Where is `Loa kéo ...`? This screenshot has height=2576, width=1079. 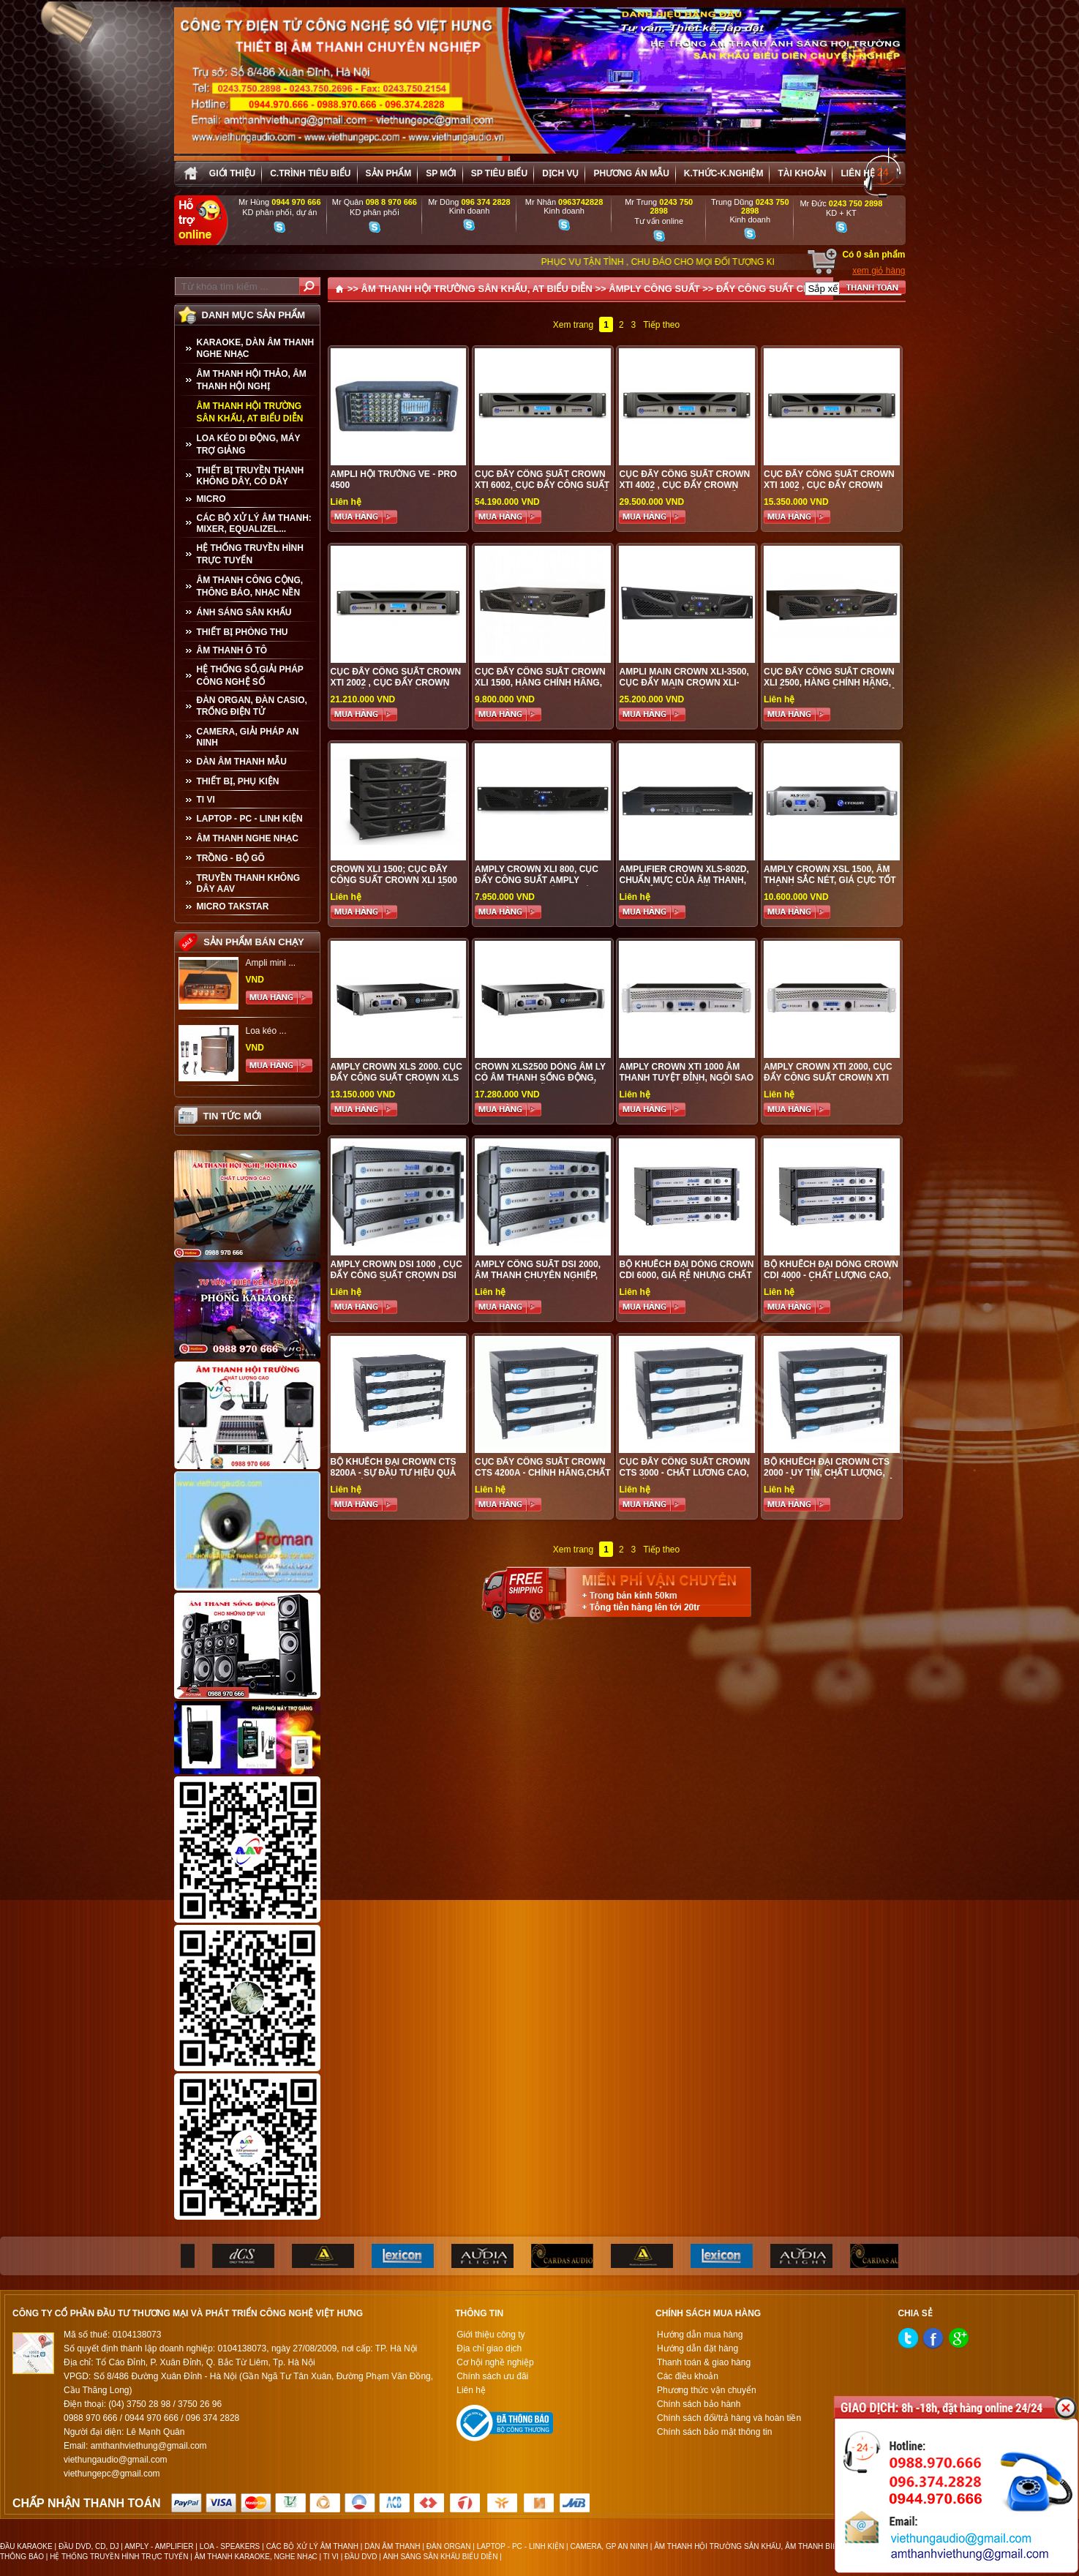 Loa kéo ... is located at coordinates (266, 1031).